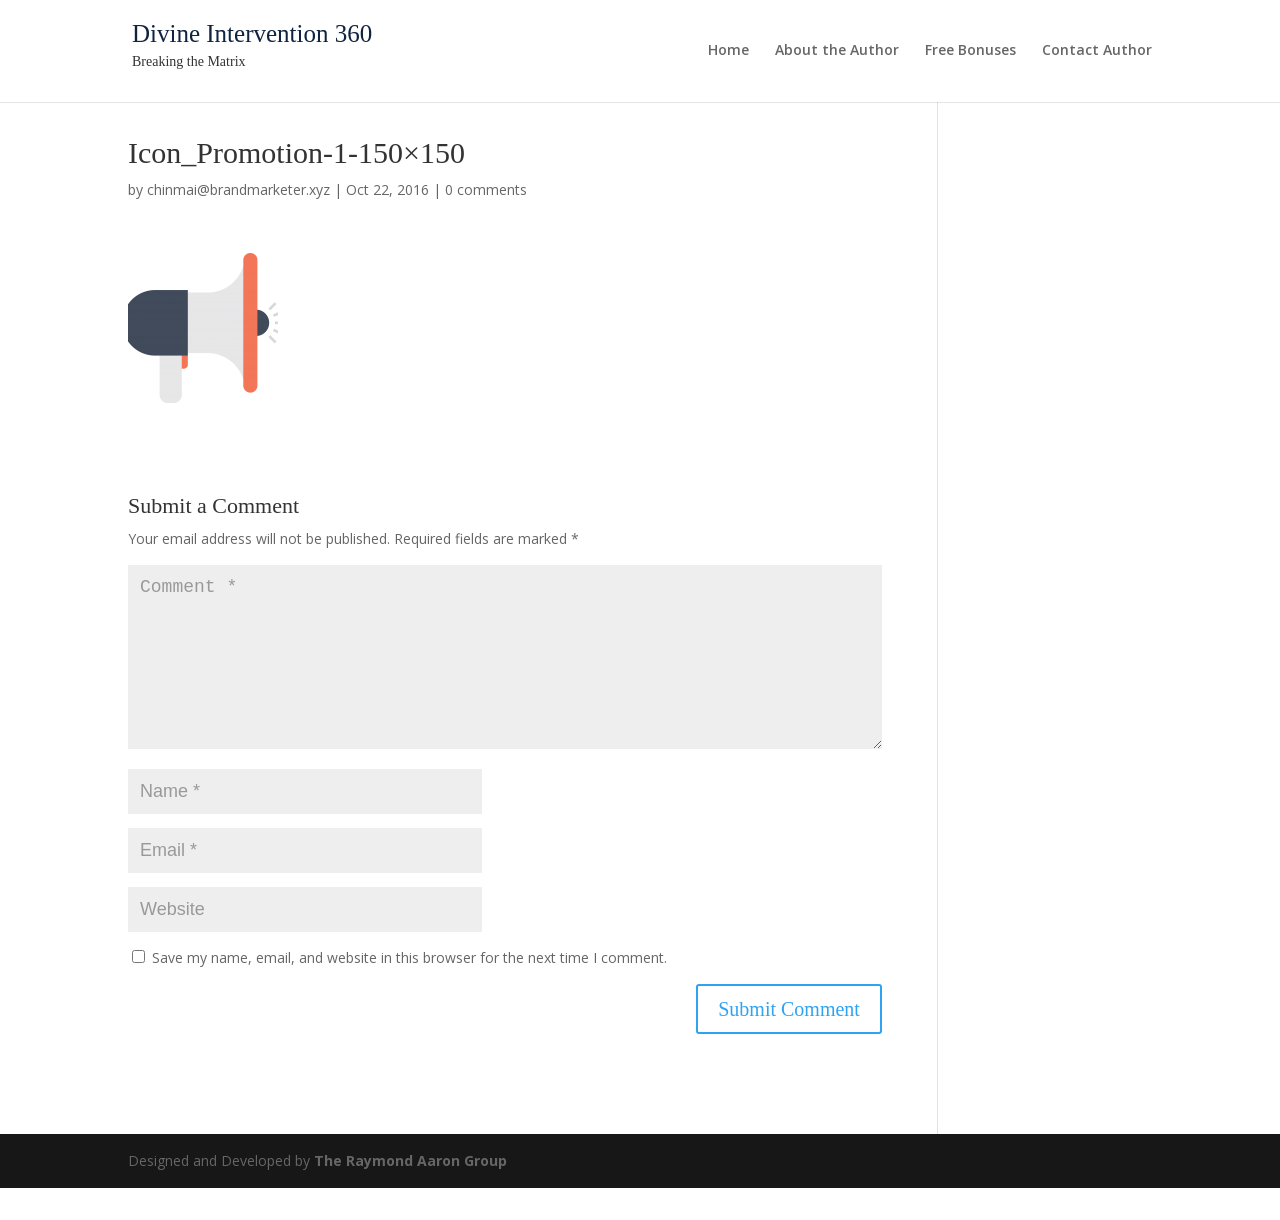 This screenshot has width=1280, height=1220. What do you see at coordinates (410, 1192) in the screenshot?
I see `The Raymond Aaron Group` at bounding box center [410, 1192].